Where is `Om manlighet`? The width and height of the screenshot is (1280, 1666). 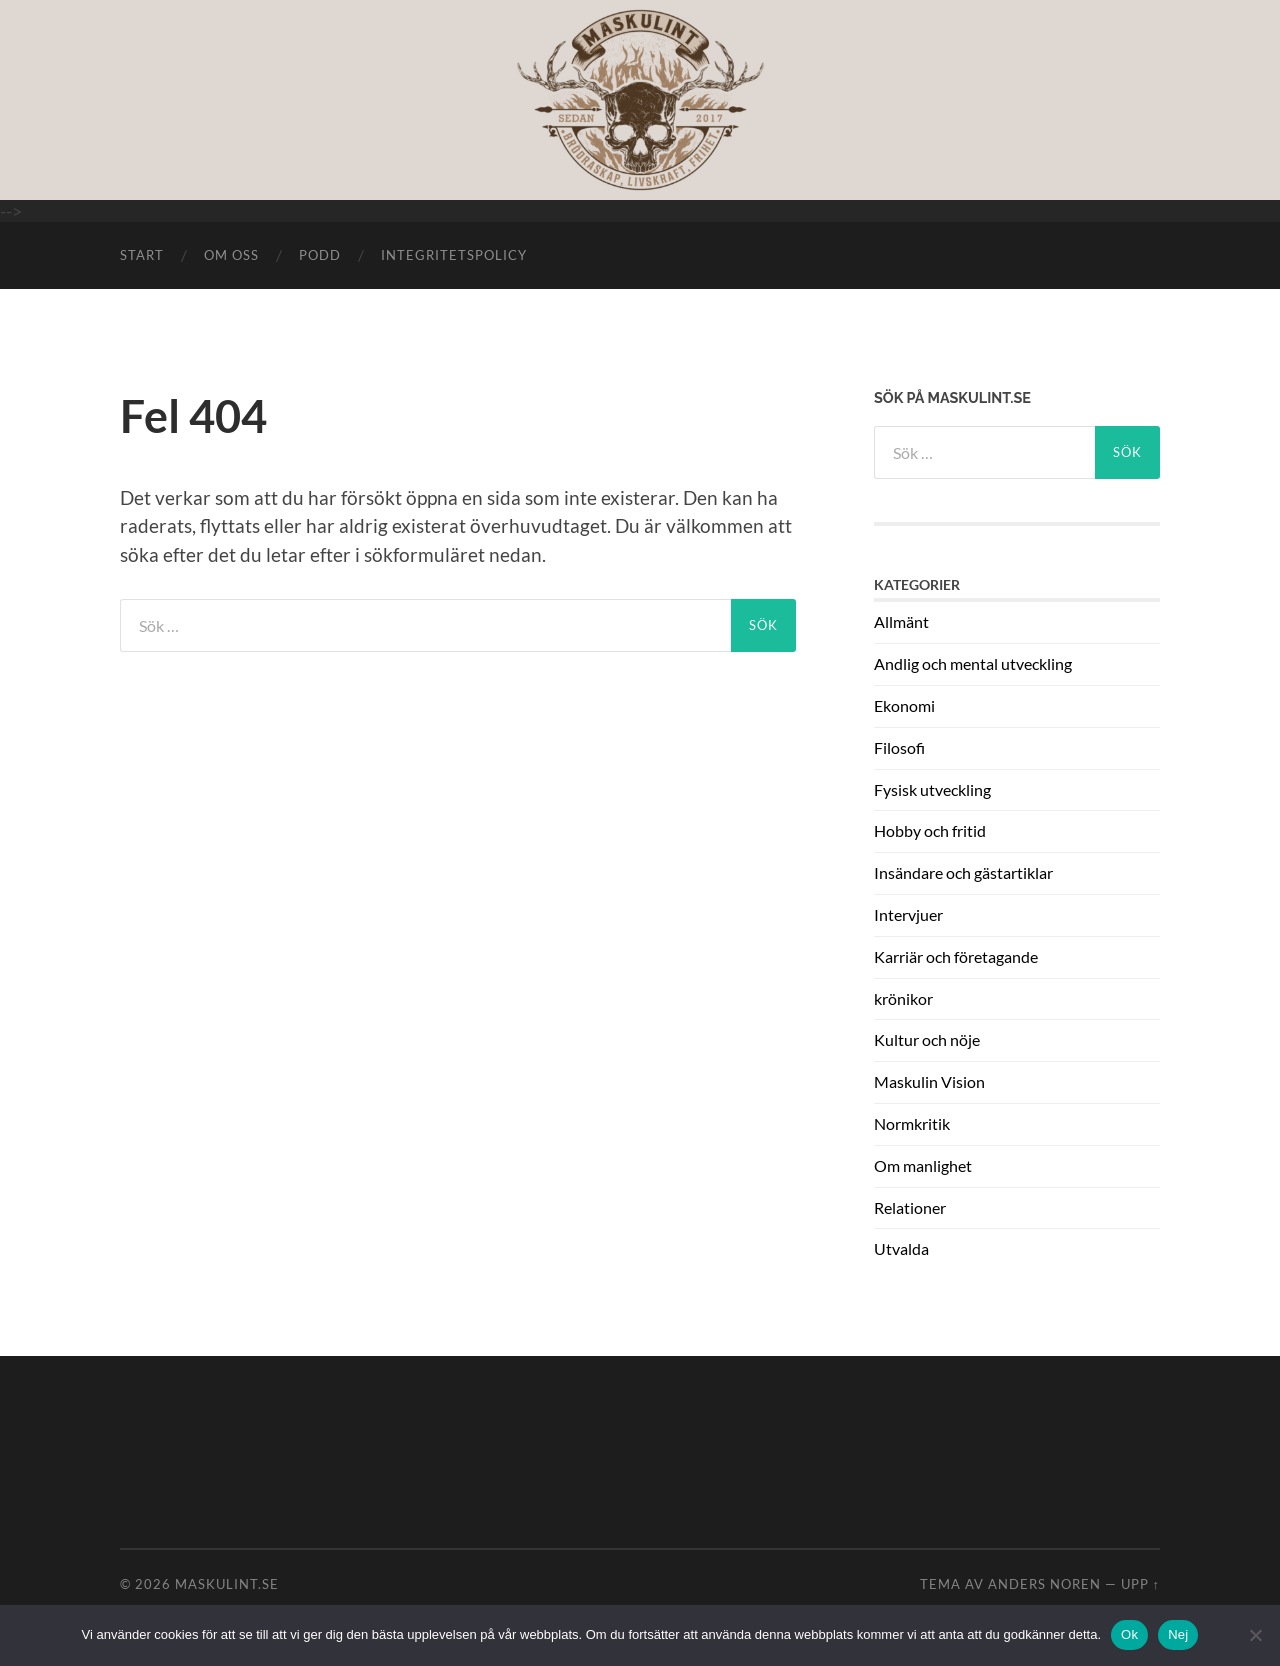 Om manlighet is located at coordinates (923, 1165).